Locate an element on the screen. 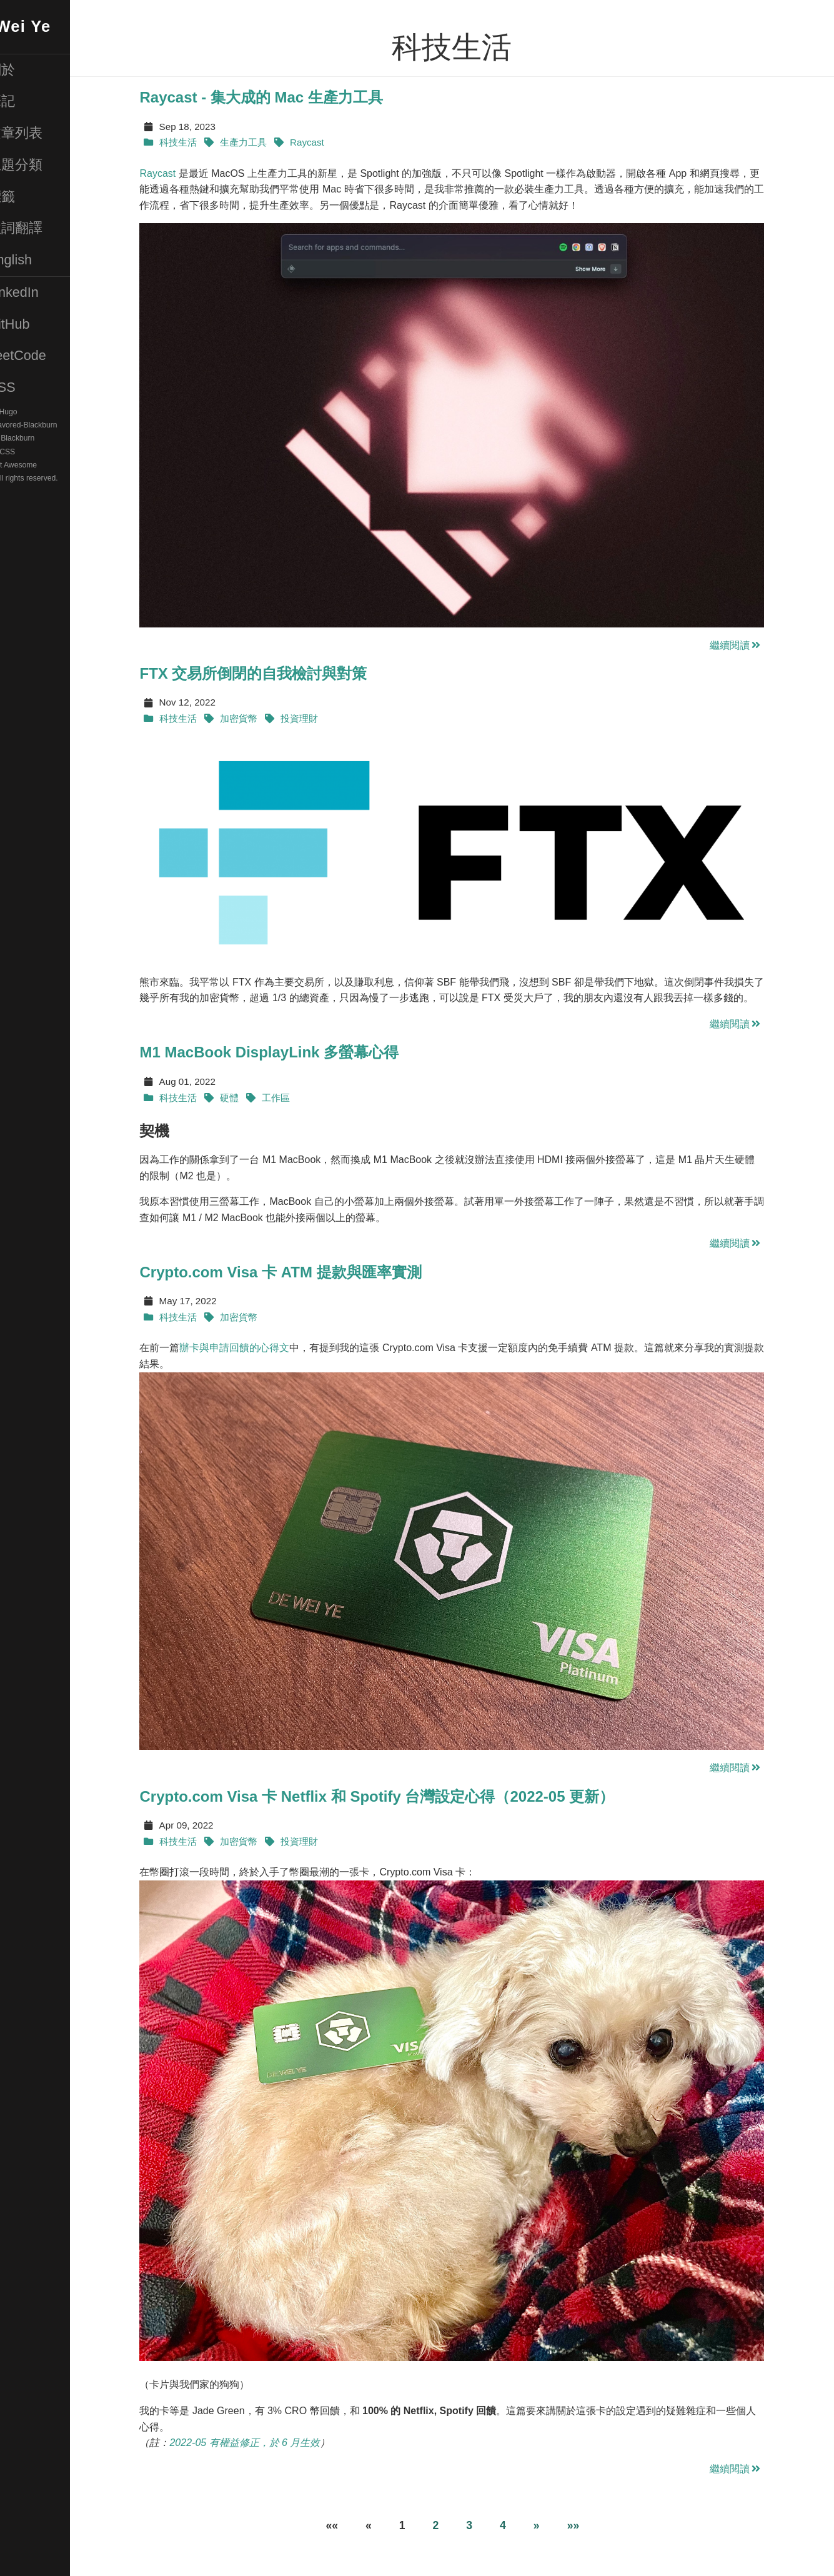 The height and width of the screenshot is (2576, 834). De-Wei Ye is located at coordinates (51, 26).